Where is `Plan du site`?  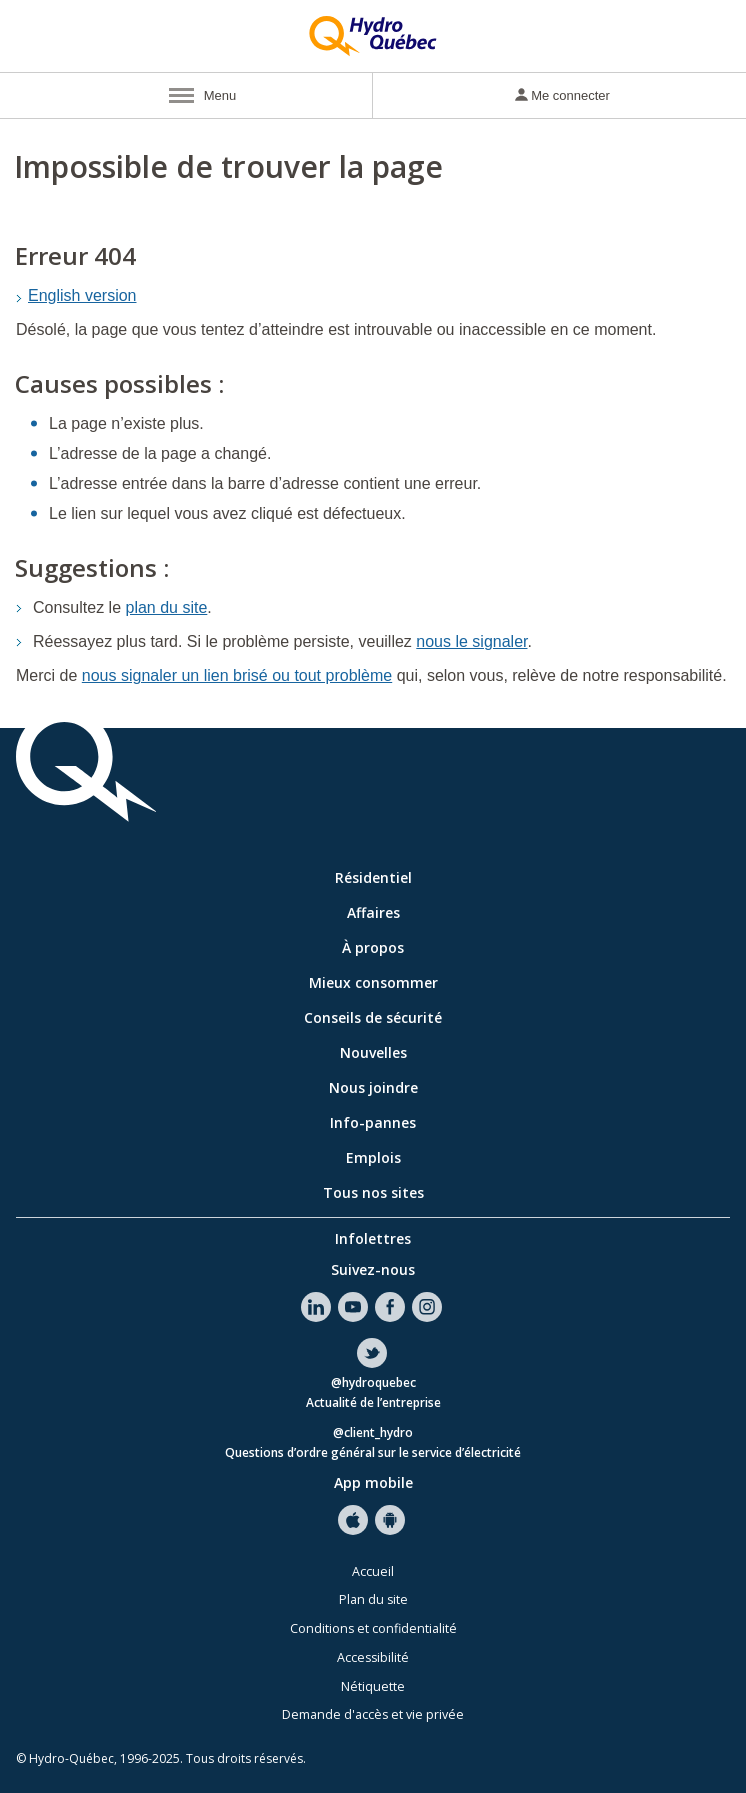 Plan du site is located at coordinates (373, 1599).